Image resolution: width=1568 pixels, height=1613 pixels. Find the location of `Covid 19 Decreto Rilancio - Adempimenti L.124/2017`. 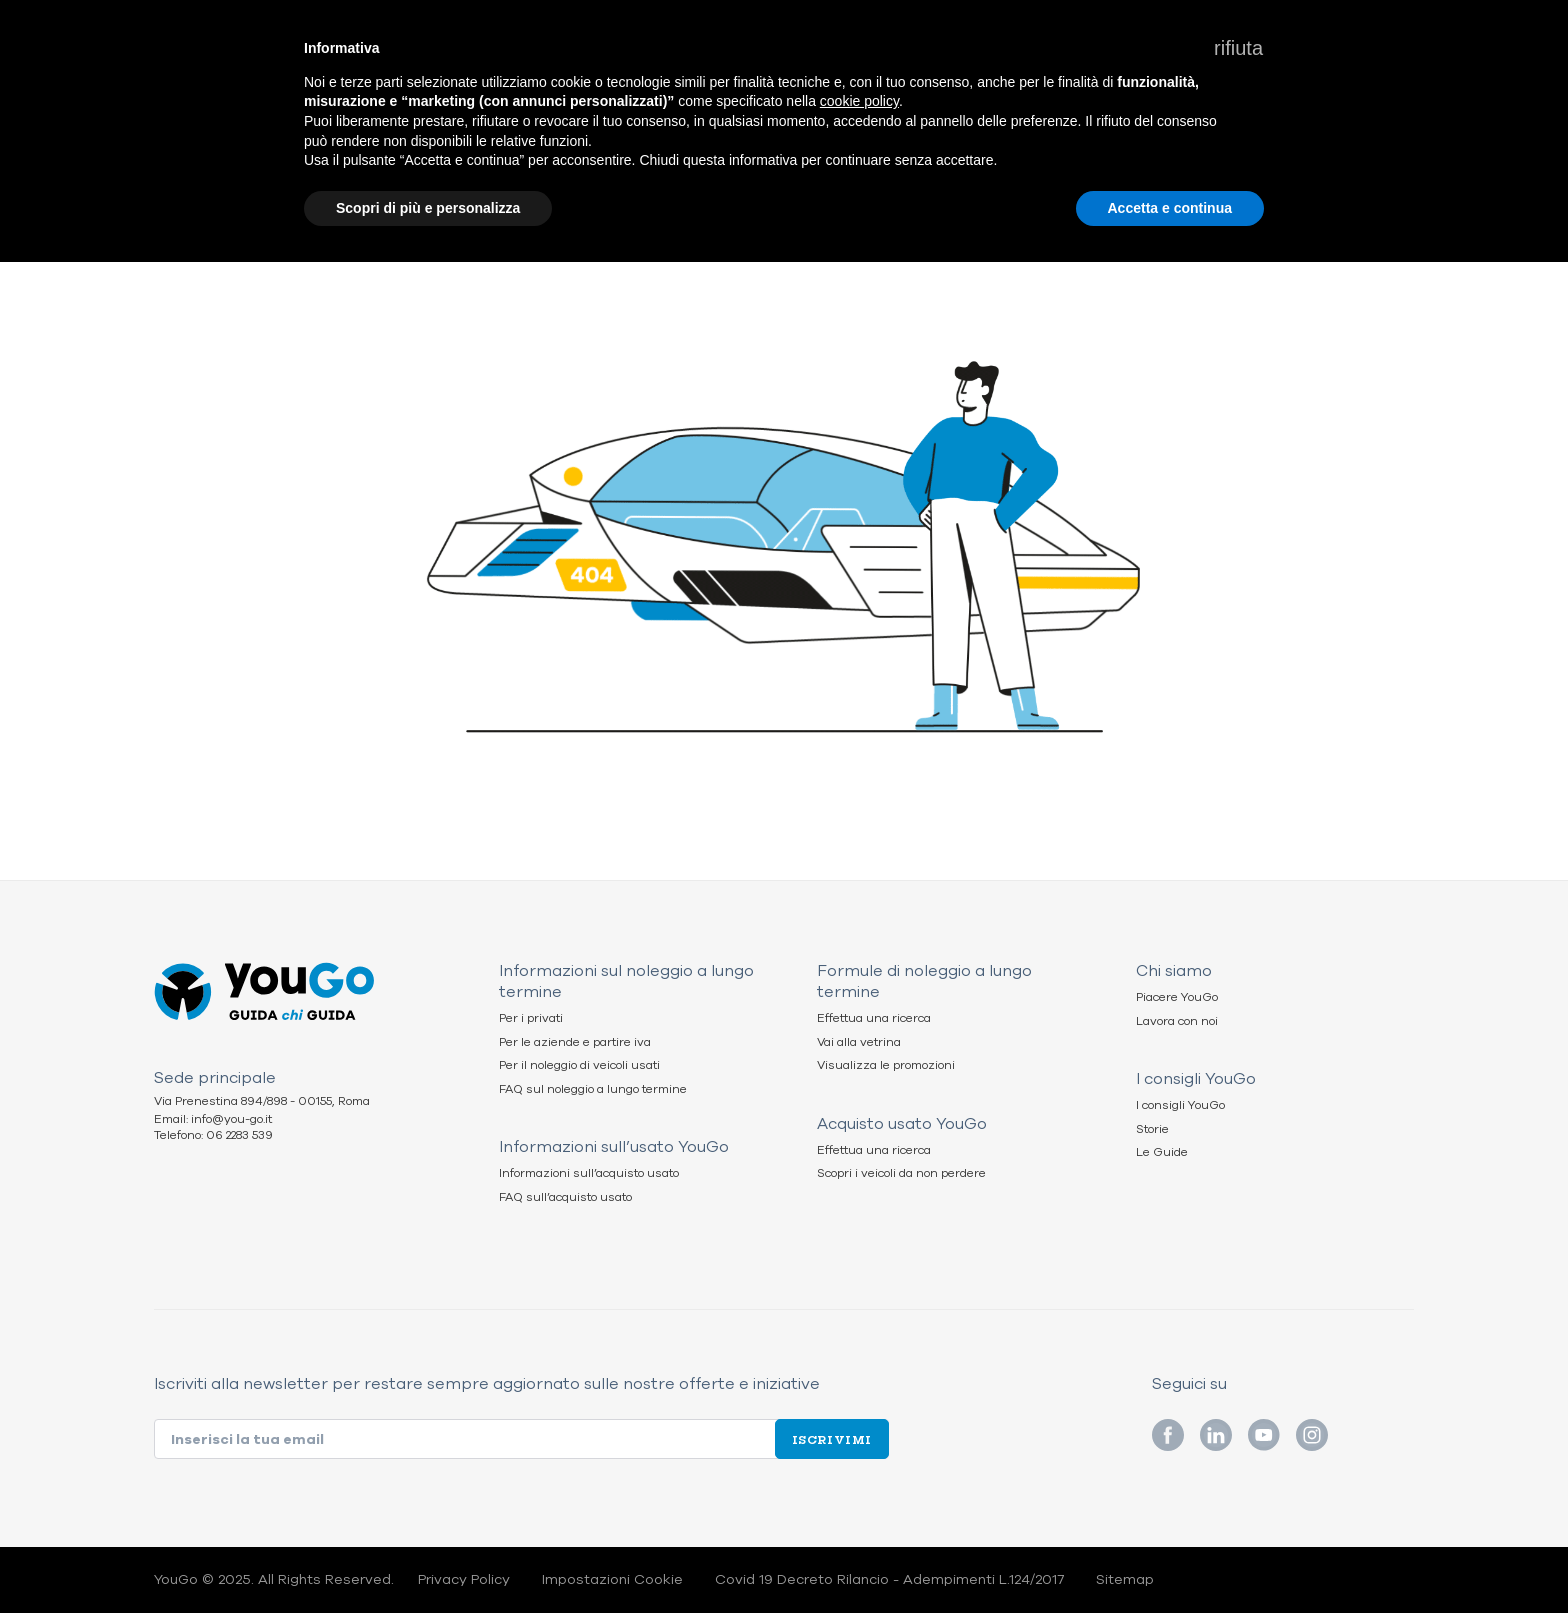

Covid 19 Decreto Rilancio - Adempimenti L.124/2017 is located at coordinates (889, 1580).